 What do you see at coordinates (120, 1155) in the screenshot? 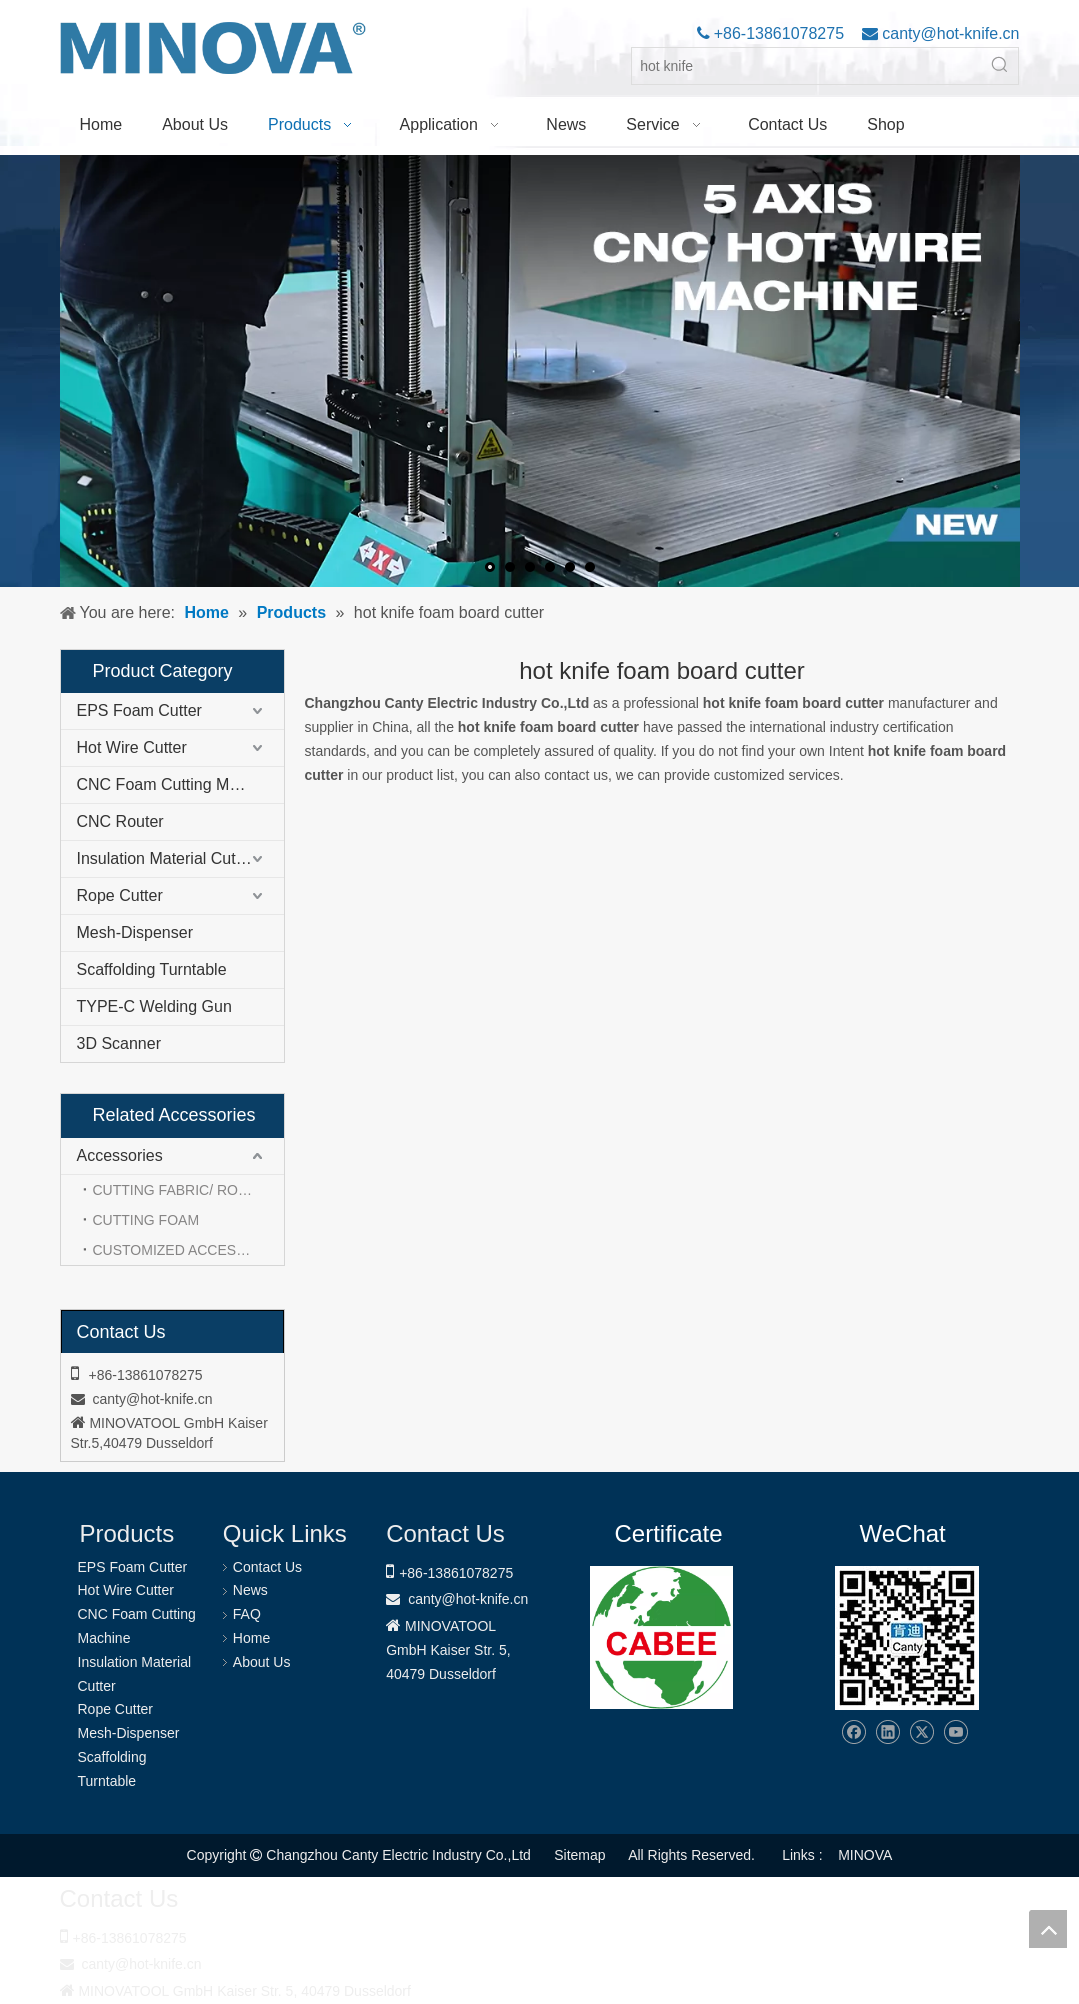
I see `Accessories` at bounding box center [120, 1155].